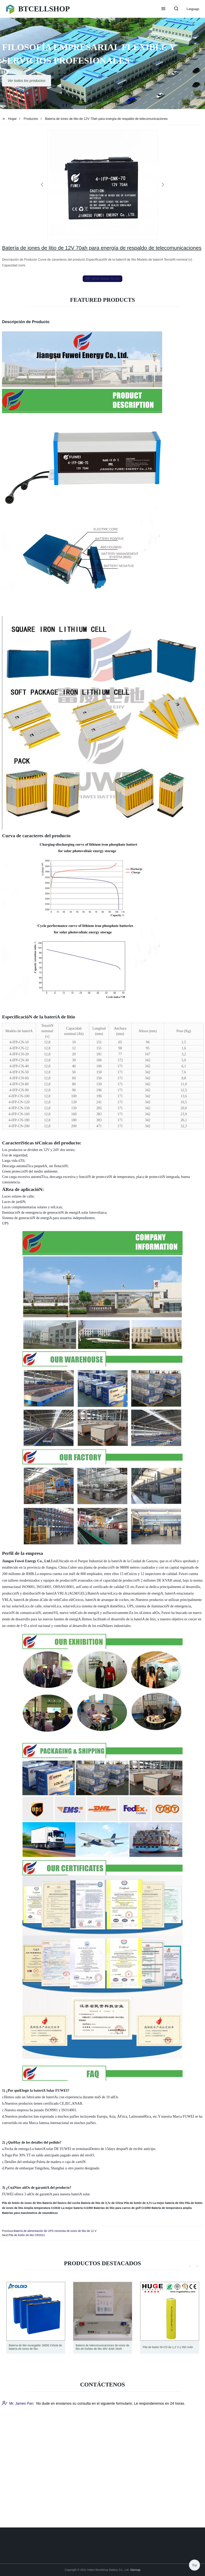 This screenshot has width=205, height=2576. Describe the element at coordinates (168, 2203) in the screenshot. I see `La mejor batería de litio` at that location.